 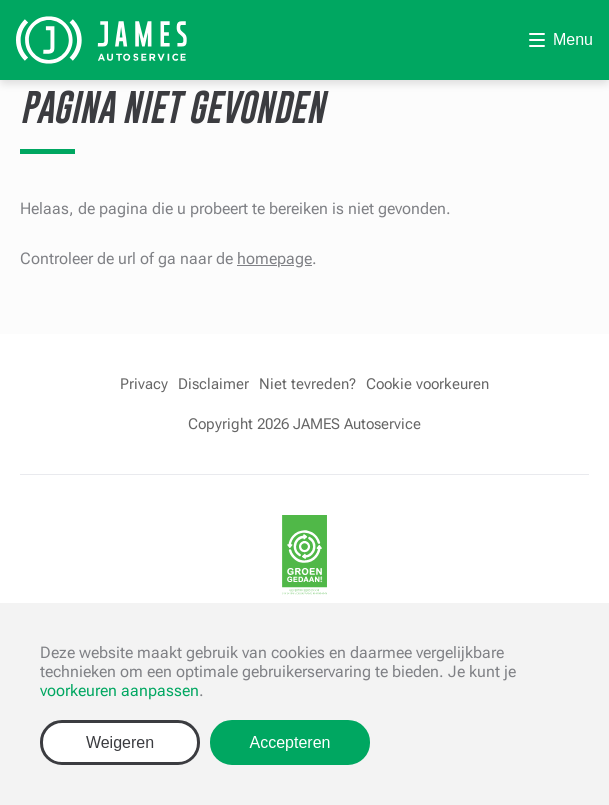 What do you see at coordinates (427, 384) in the screenshot?
I see `Cookie voorkeuren` at bounding box center [427, 384].